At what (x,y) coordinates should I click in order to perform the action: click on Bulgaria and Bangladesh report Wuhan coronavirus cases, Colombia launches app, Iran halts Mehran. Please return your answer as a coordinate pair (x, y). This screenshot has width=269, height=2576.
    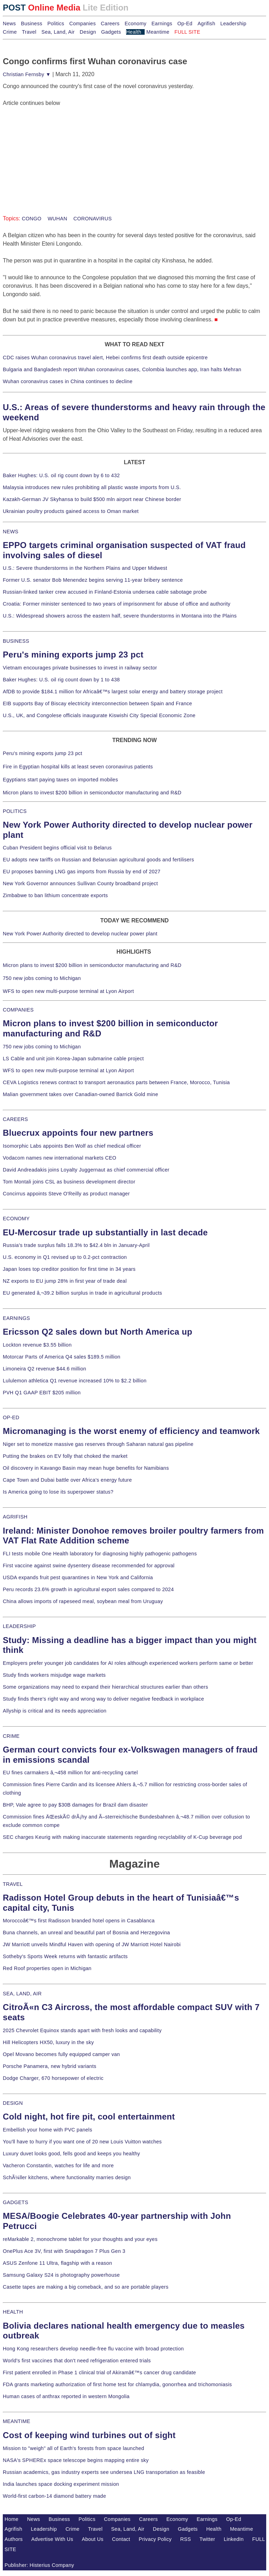
    Looking at the image, I should click on (122, 369).